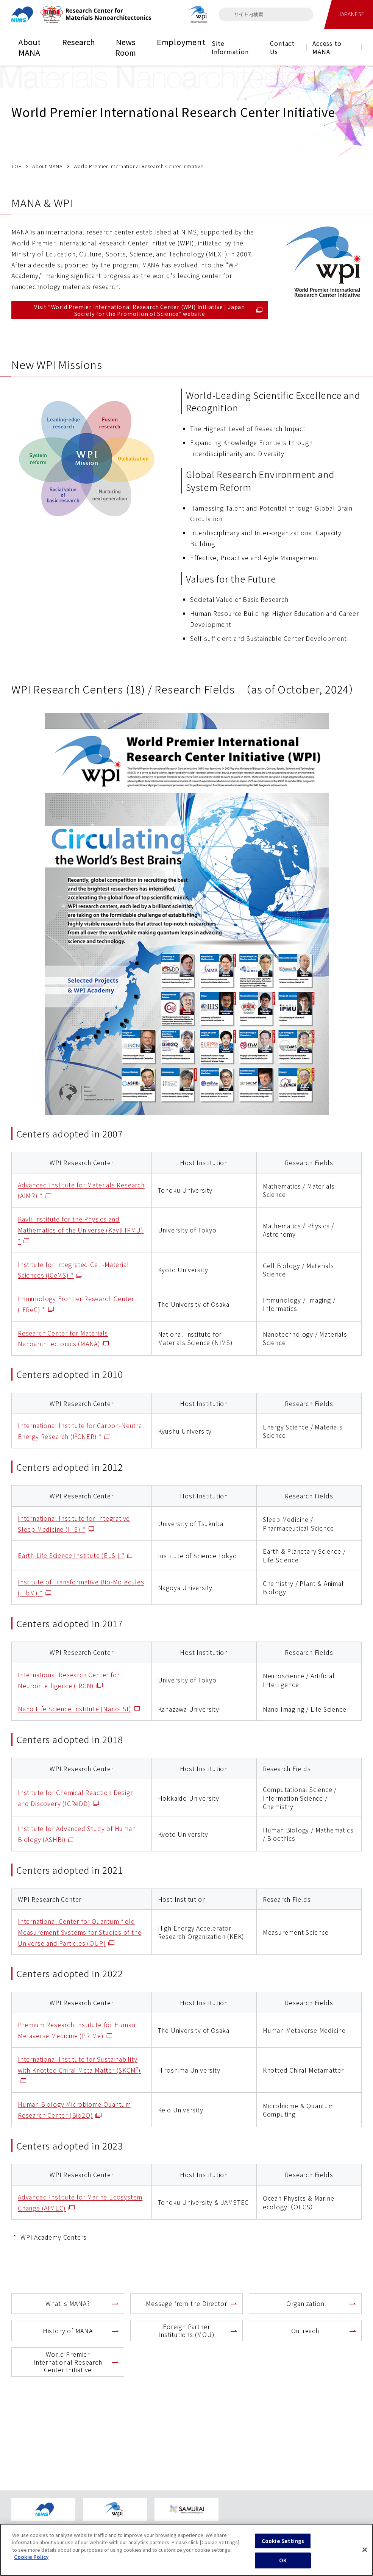  What do you see at coordinates (67, 2303) in the screenshot?
I see `What is MANA?` at bounding box center [67, 2303].